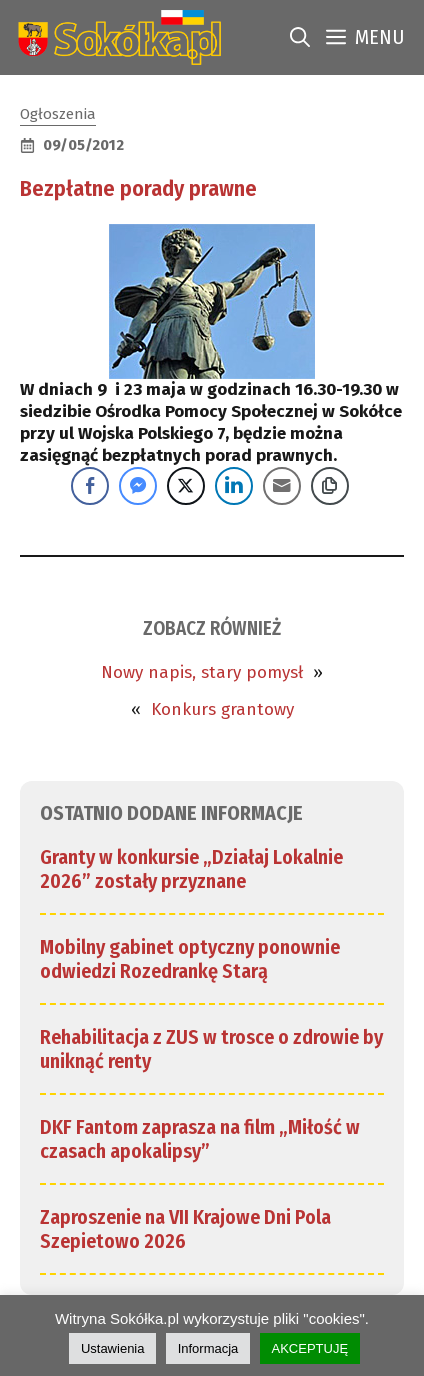  Describe the element at coordinates (282, 486) in the screenshot. I see `[Share through Email]` at that location.